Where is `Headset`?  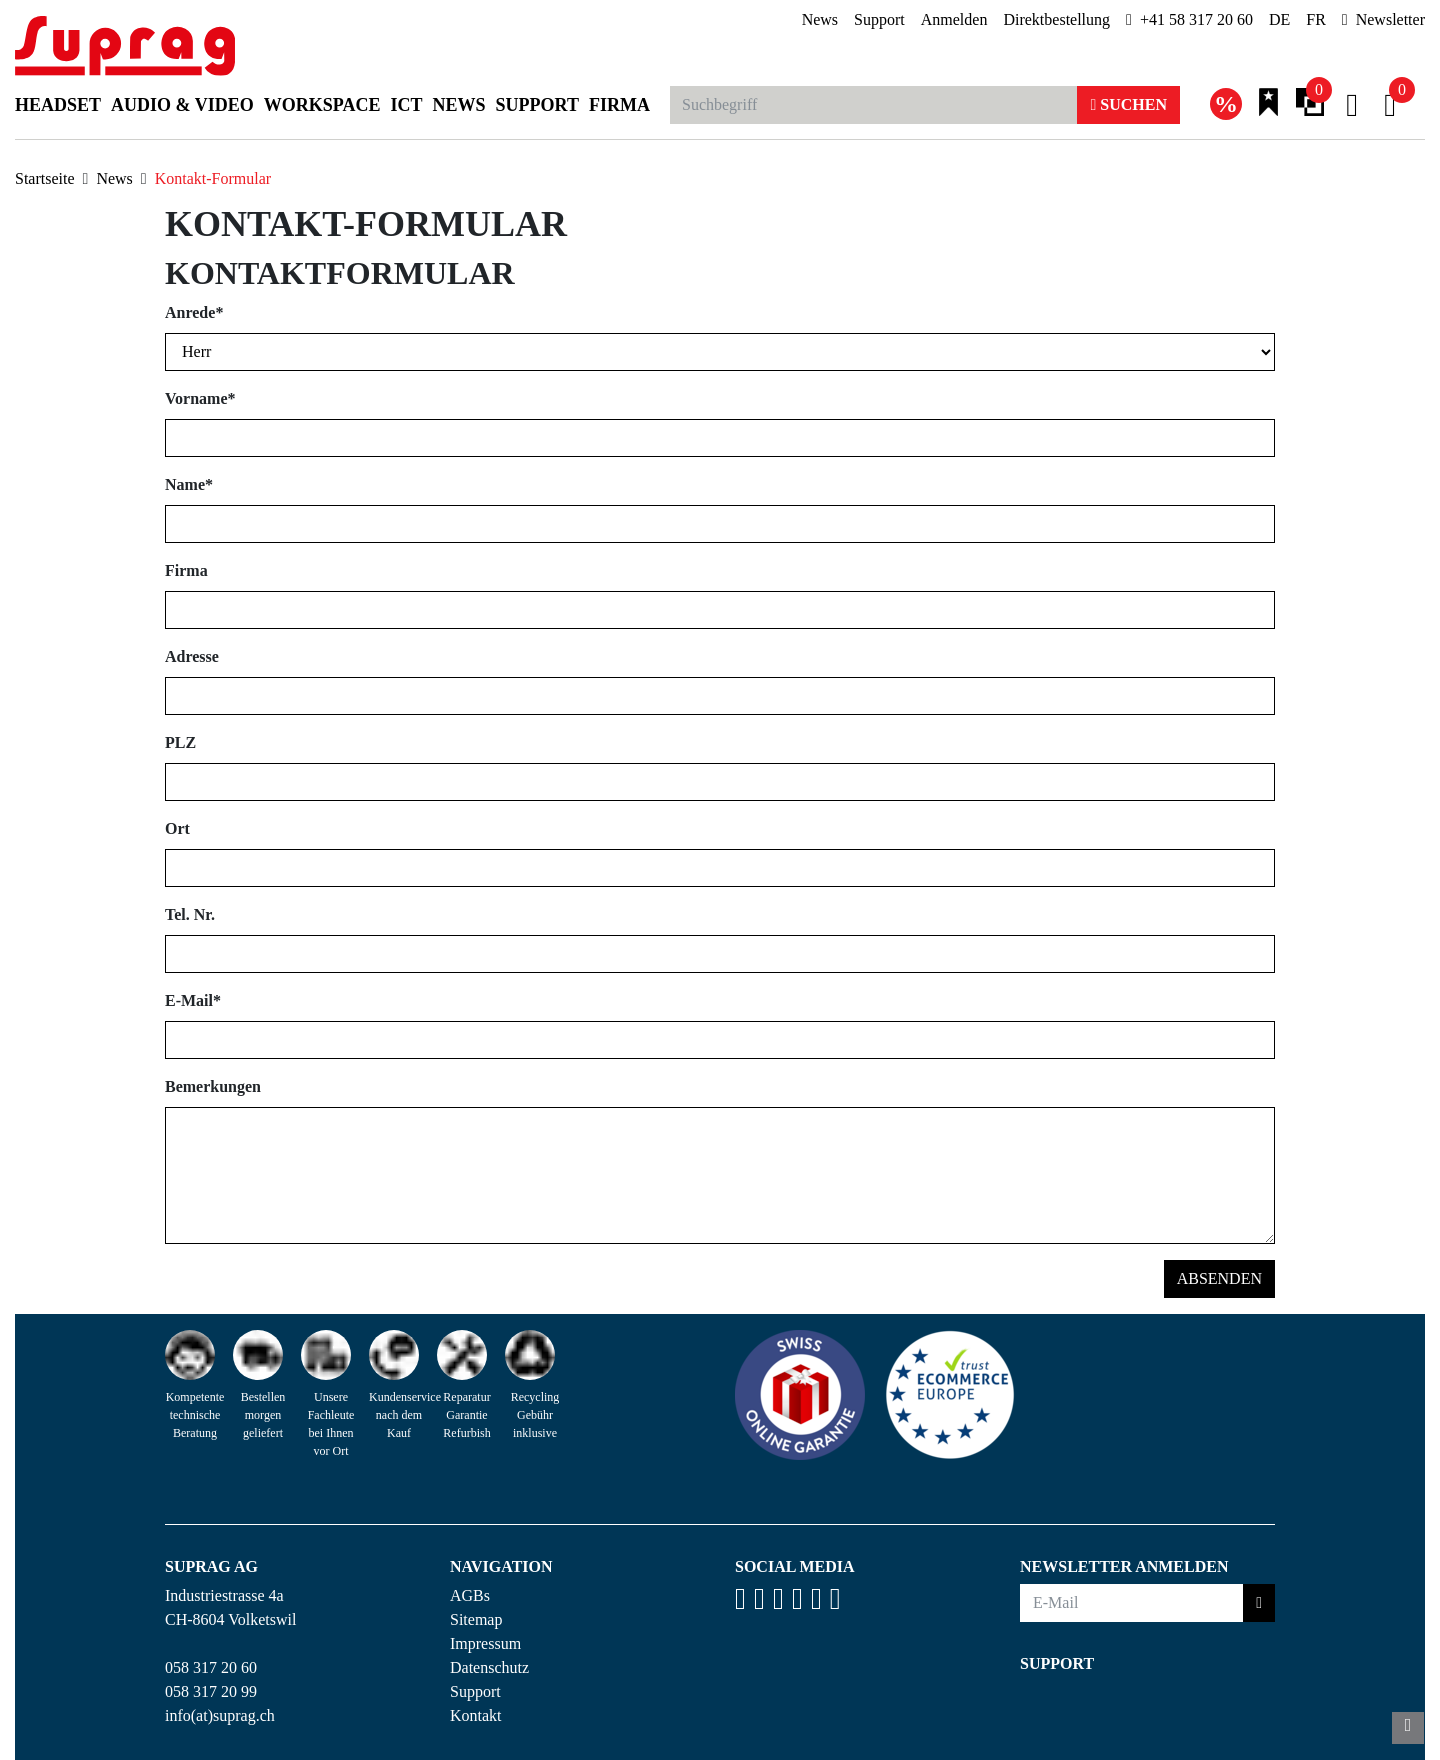 Headset is located at coordinates (58, 105).